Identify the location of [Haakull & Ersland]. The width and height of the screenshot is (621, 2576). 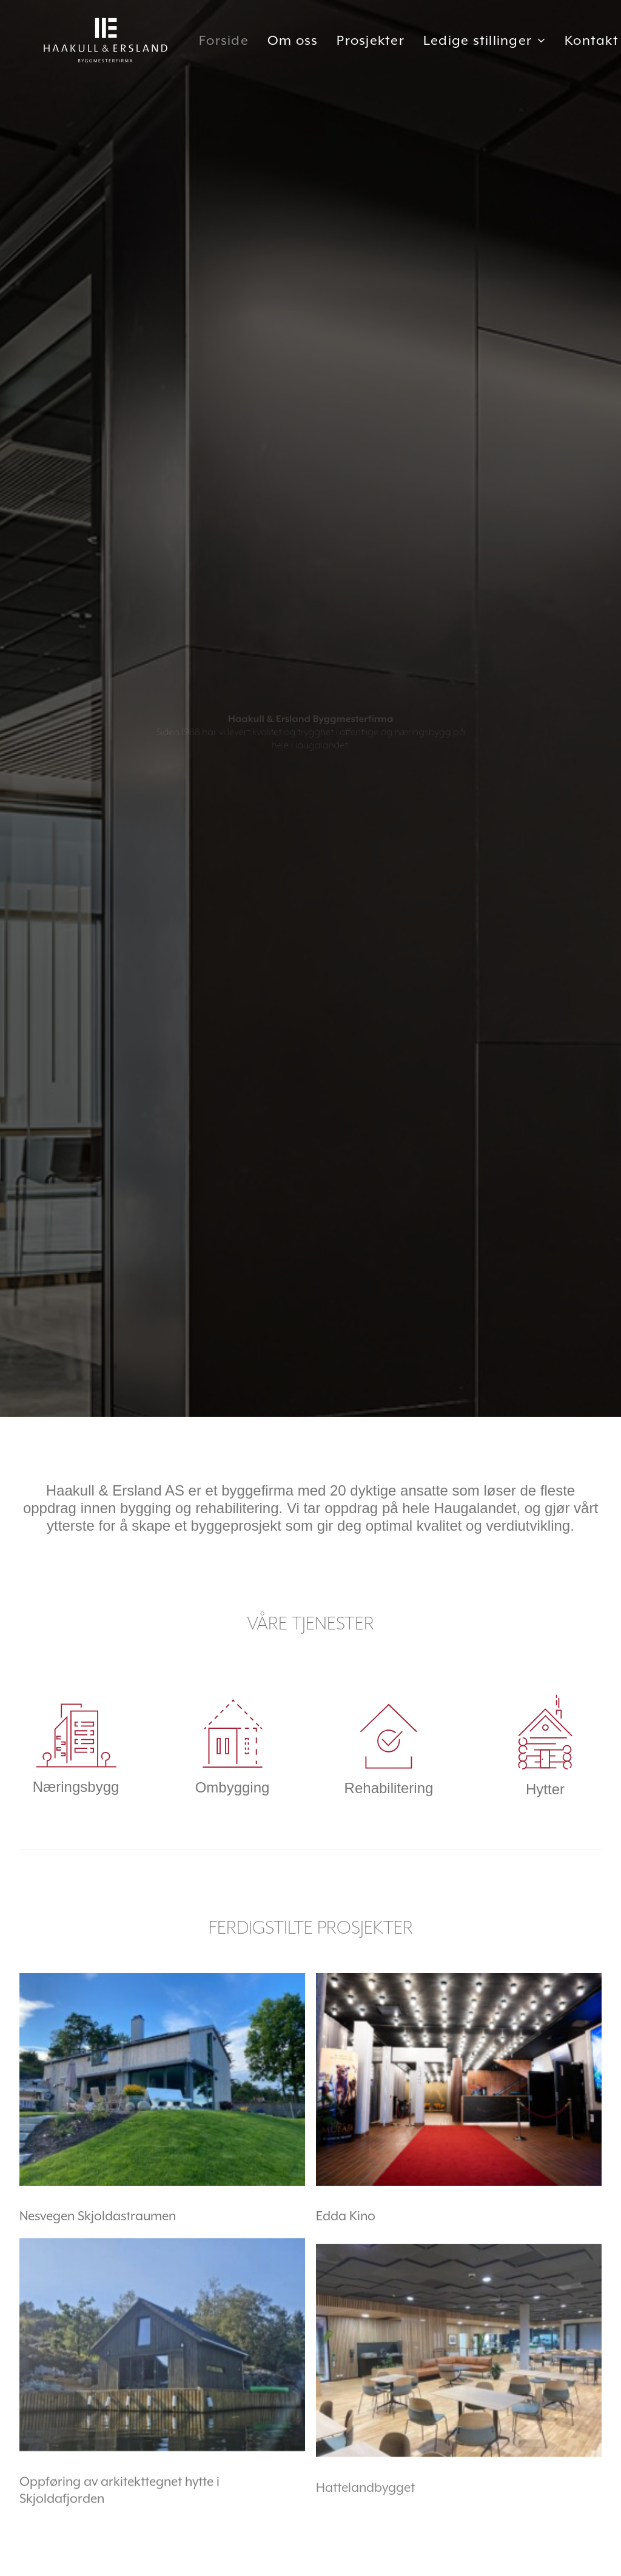
(109, 49).